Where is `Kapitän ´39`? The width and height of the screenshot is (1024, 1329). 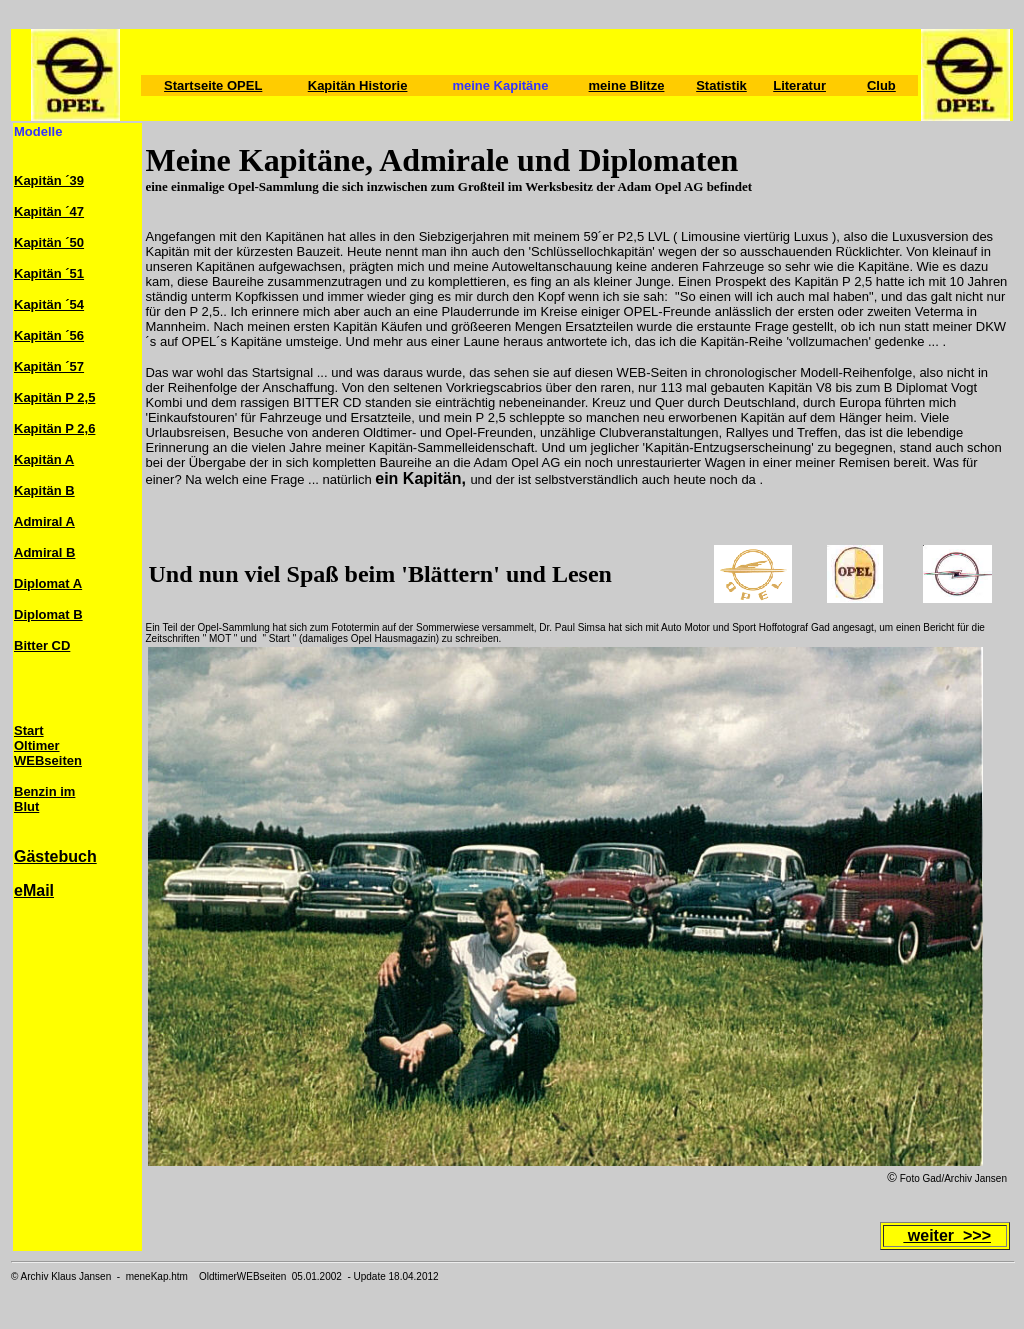 Kapitän ´39 is located at coordinates (49, 180).